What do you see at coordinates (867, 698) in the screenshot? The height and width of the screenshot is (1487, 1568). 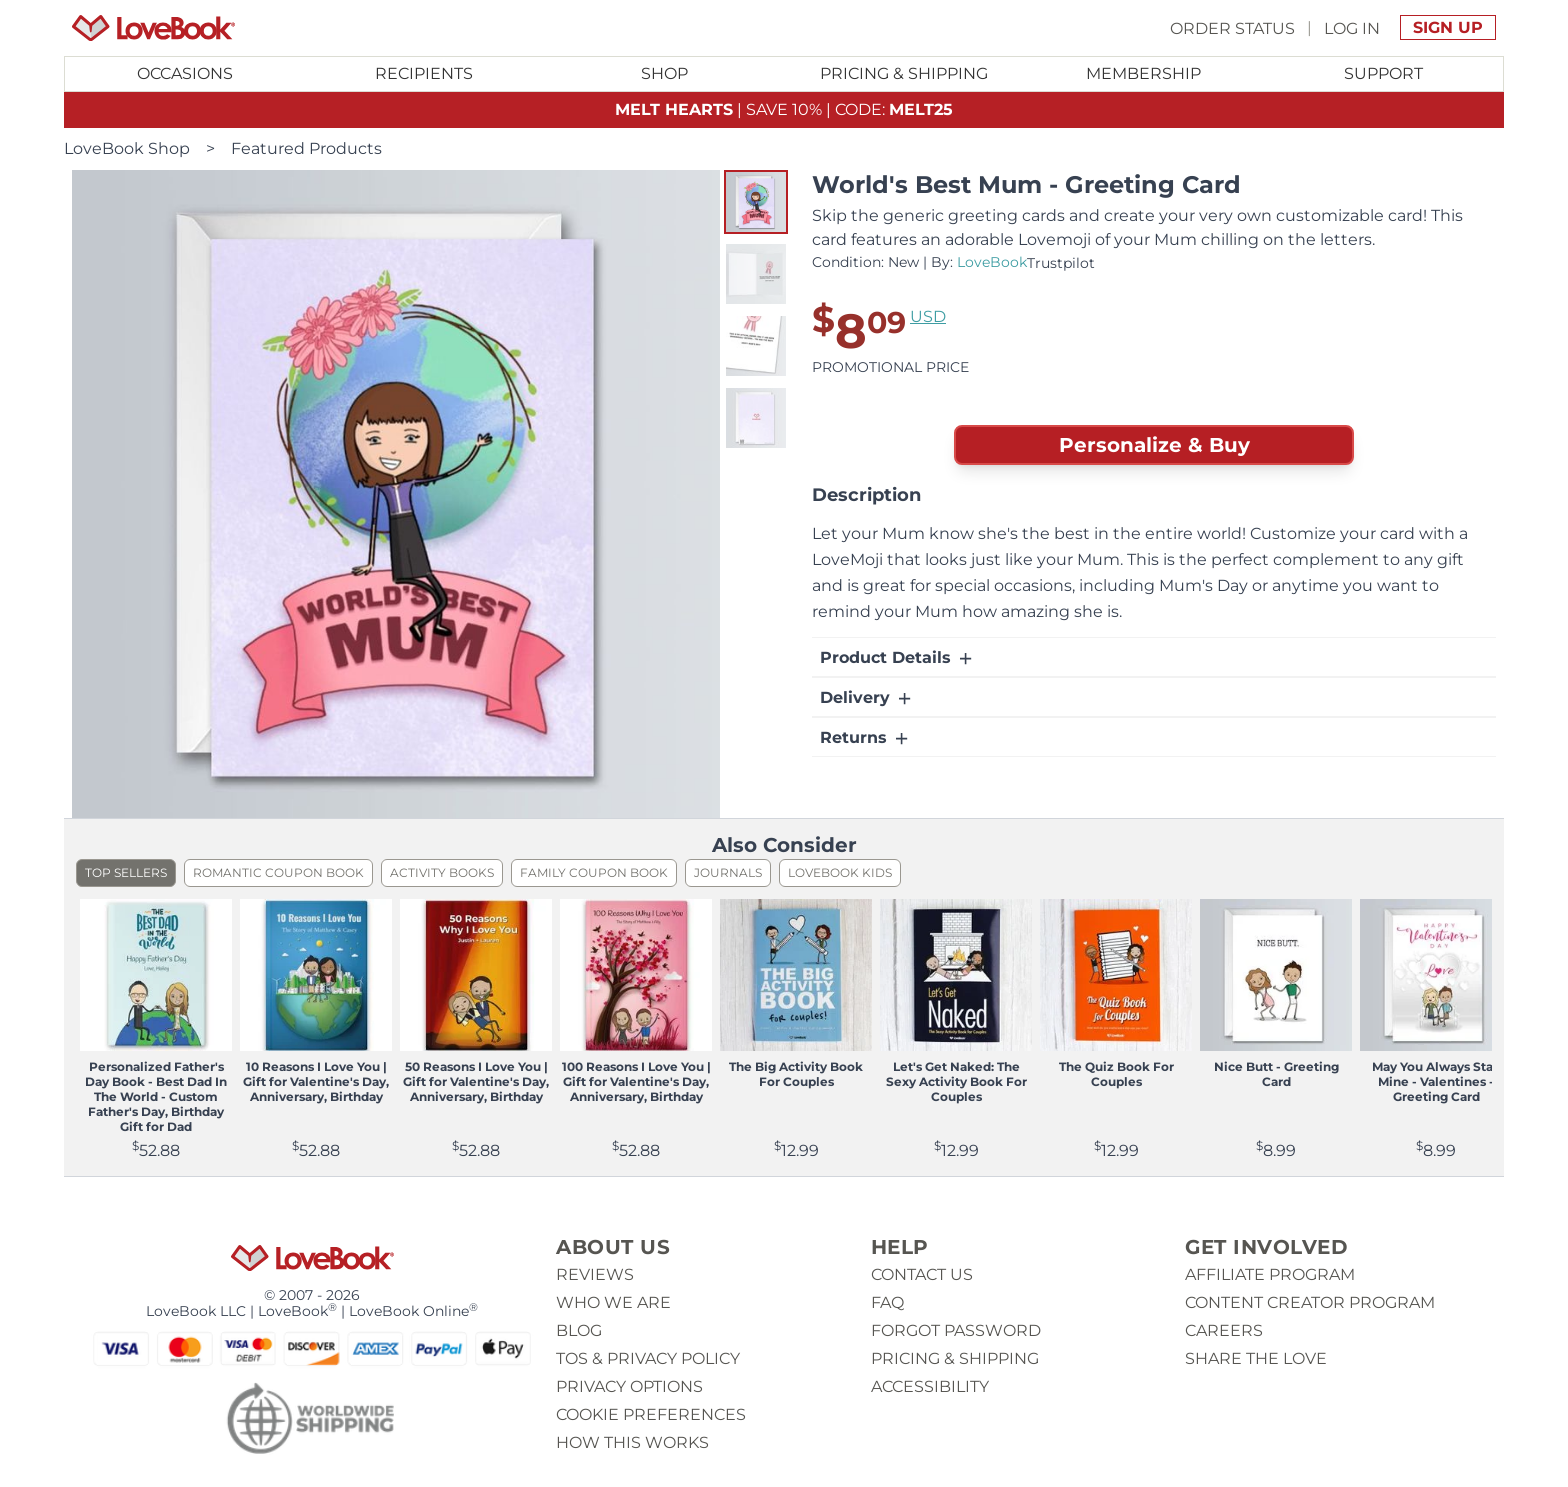 I see `Delivery [button]` at bounding box center [867, 698].